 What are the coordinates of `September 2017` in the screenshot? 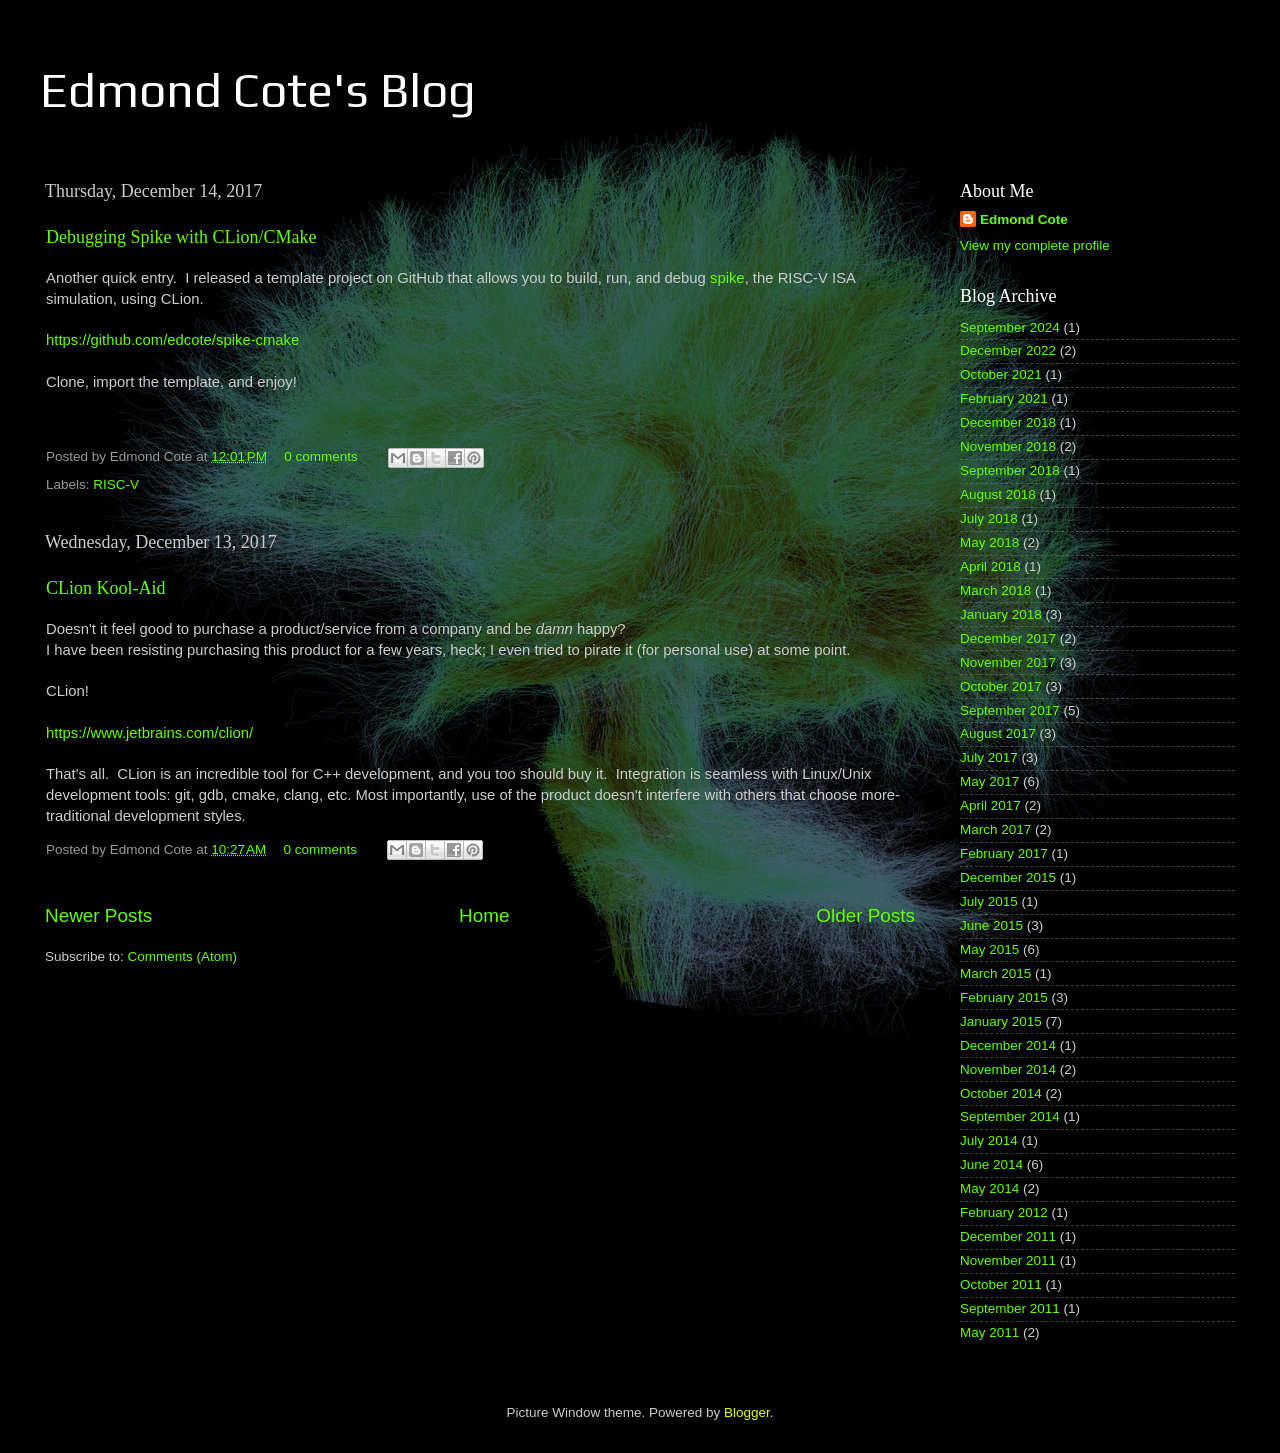 It's located at (1010, 710).